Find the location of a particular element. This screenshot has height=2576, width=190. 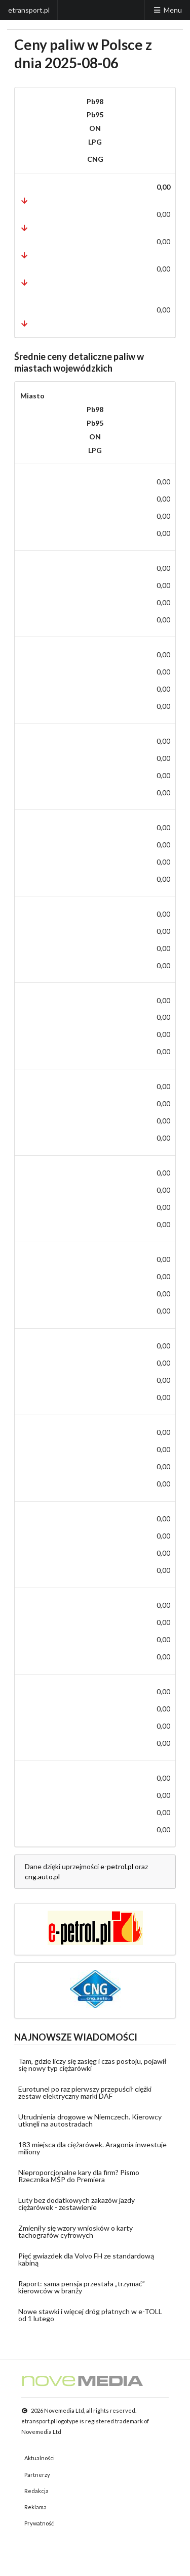

Utrudnienia drogowe w Niemczech. Kierowcy utknęli na autostradach is located at coordinates (90, 2120).